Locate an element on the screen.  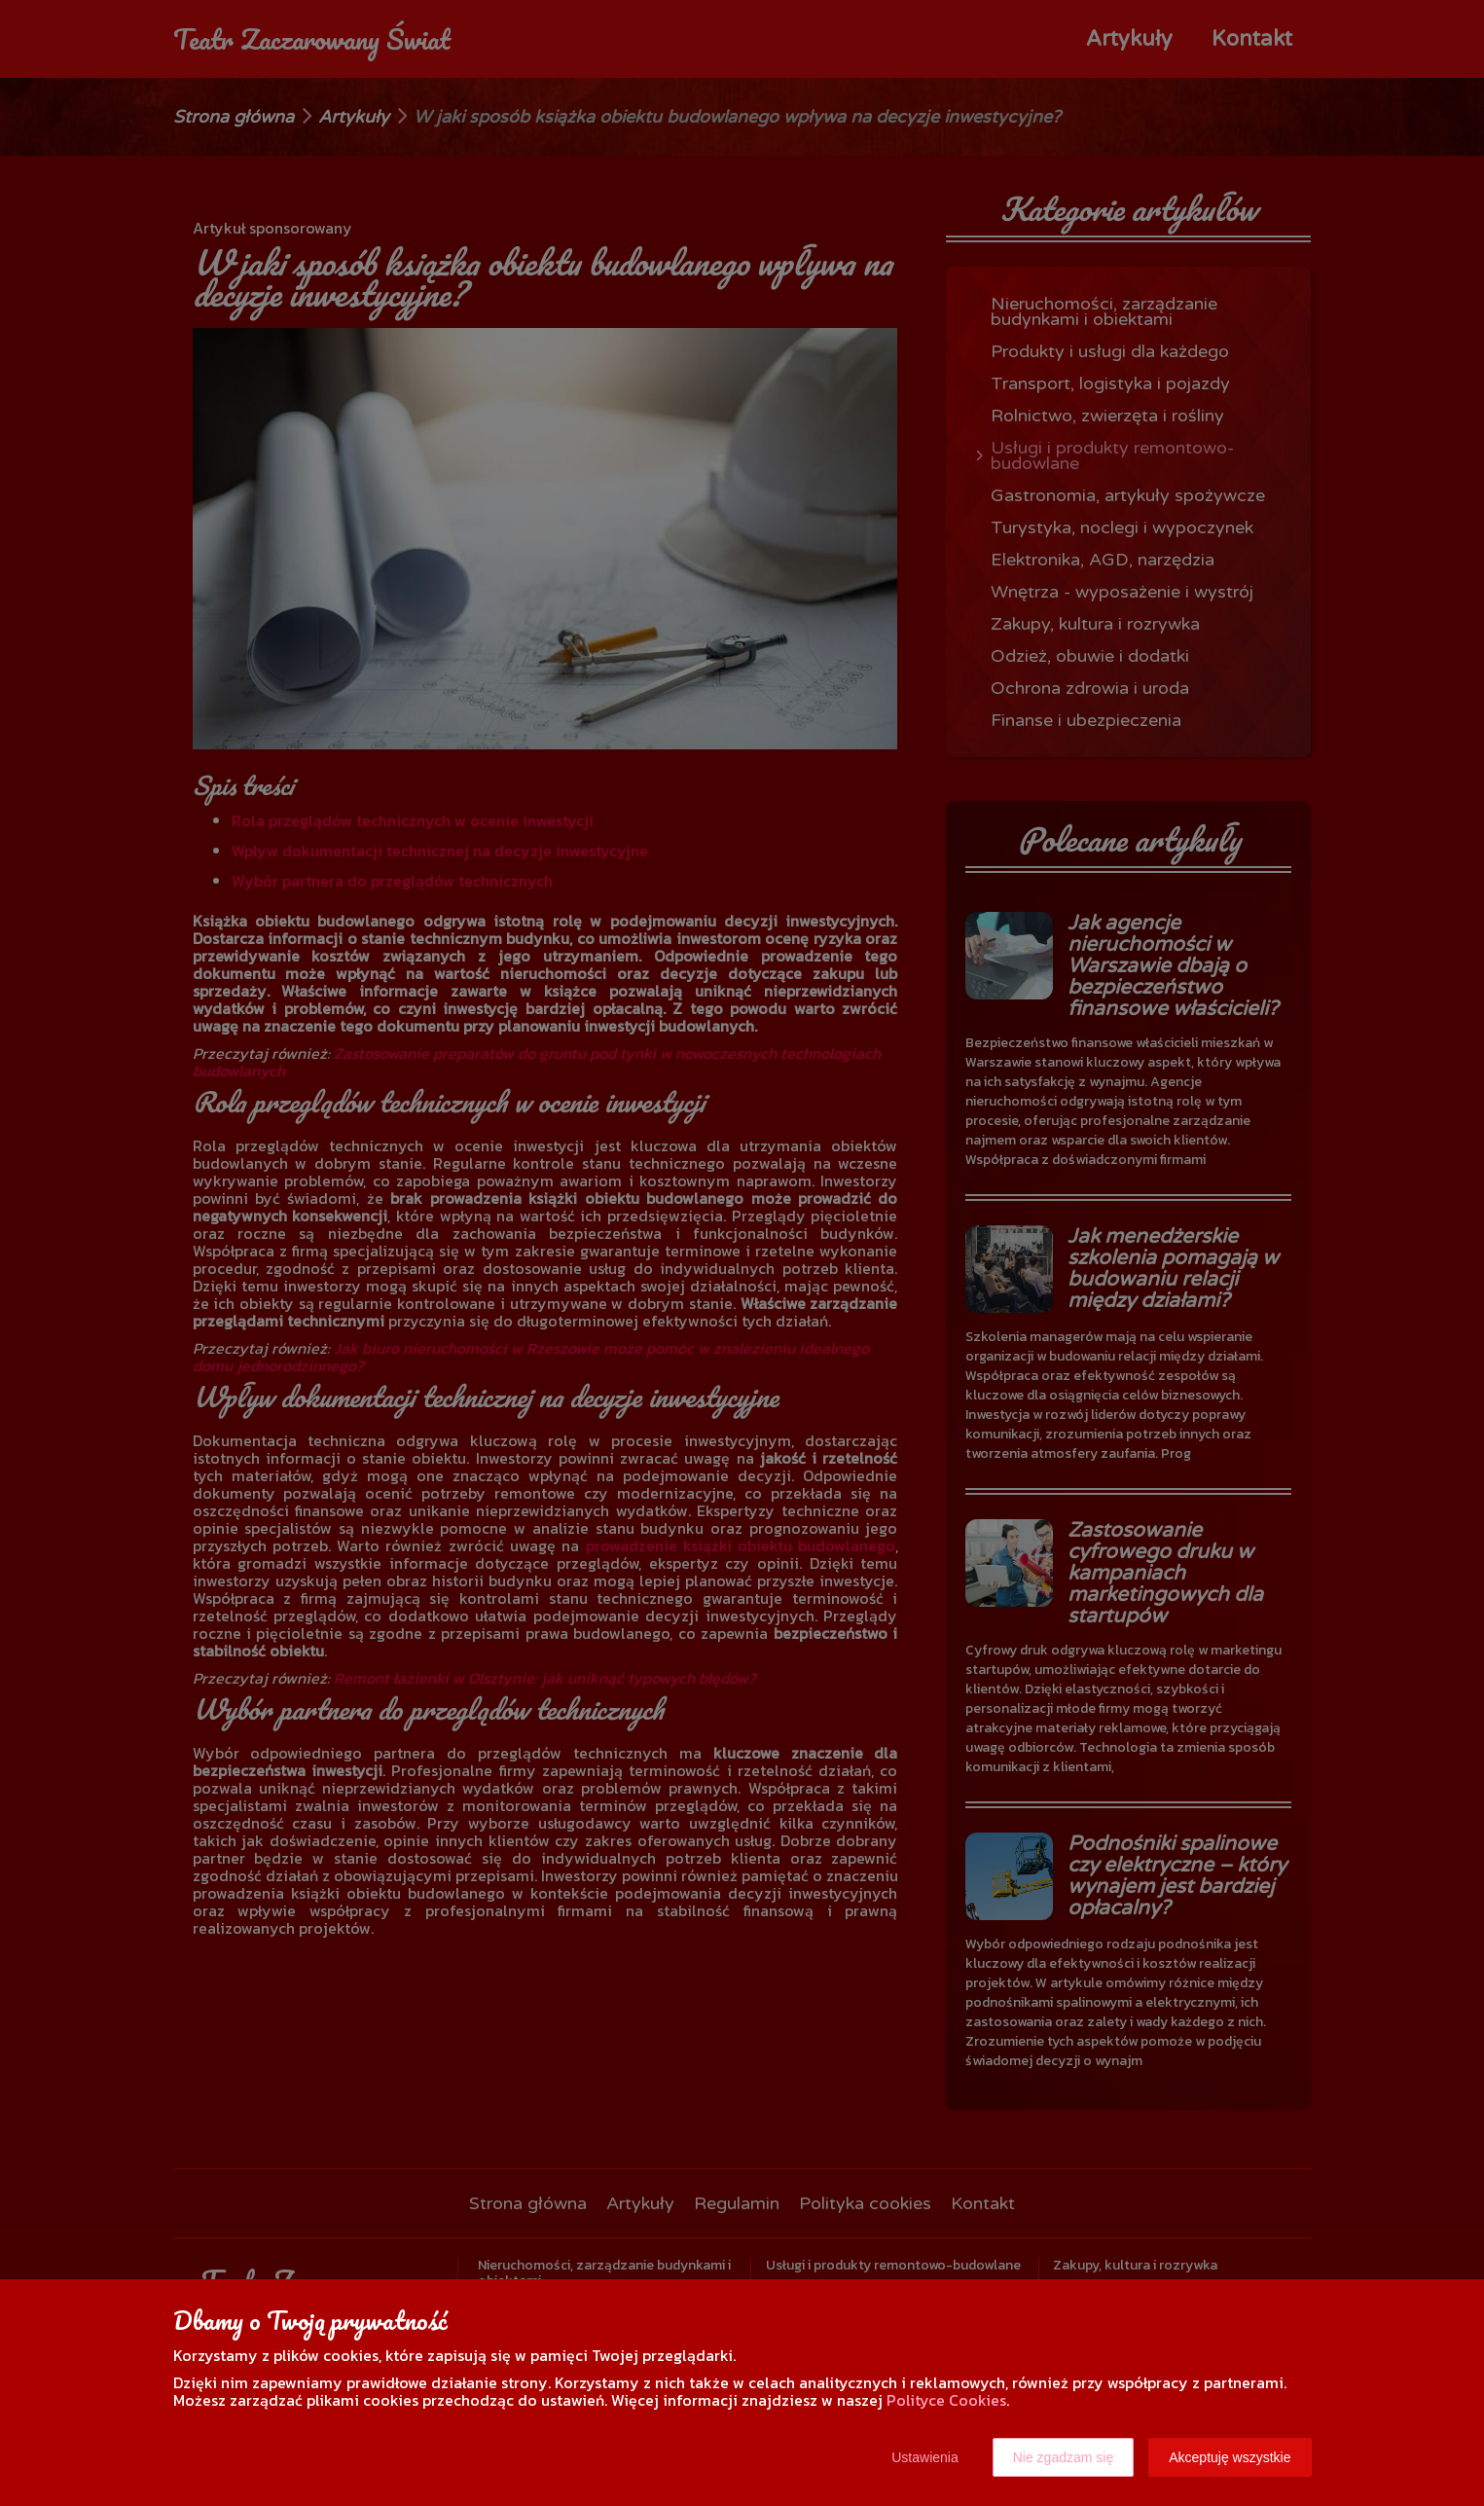
Akceptuję wszystkie is located at coordinates (1229, 2457).